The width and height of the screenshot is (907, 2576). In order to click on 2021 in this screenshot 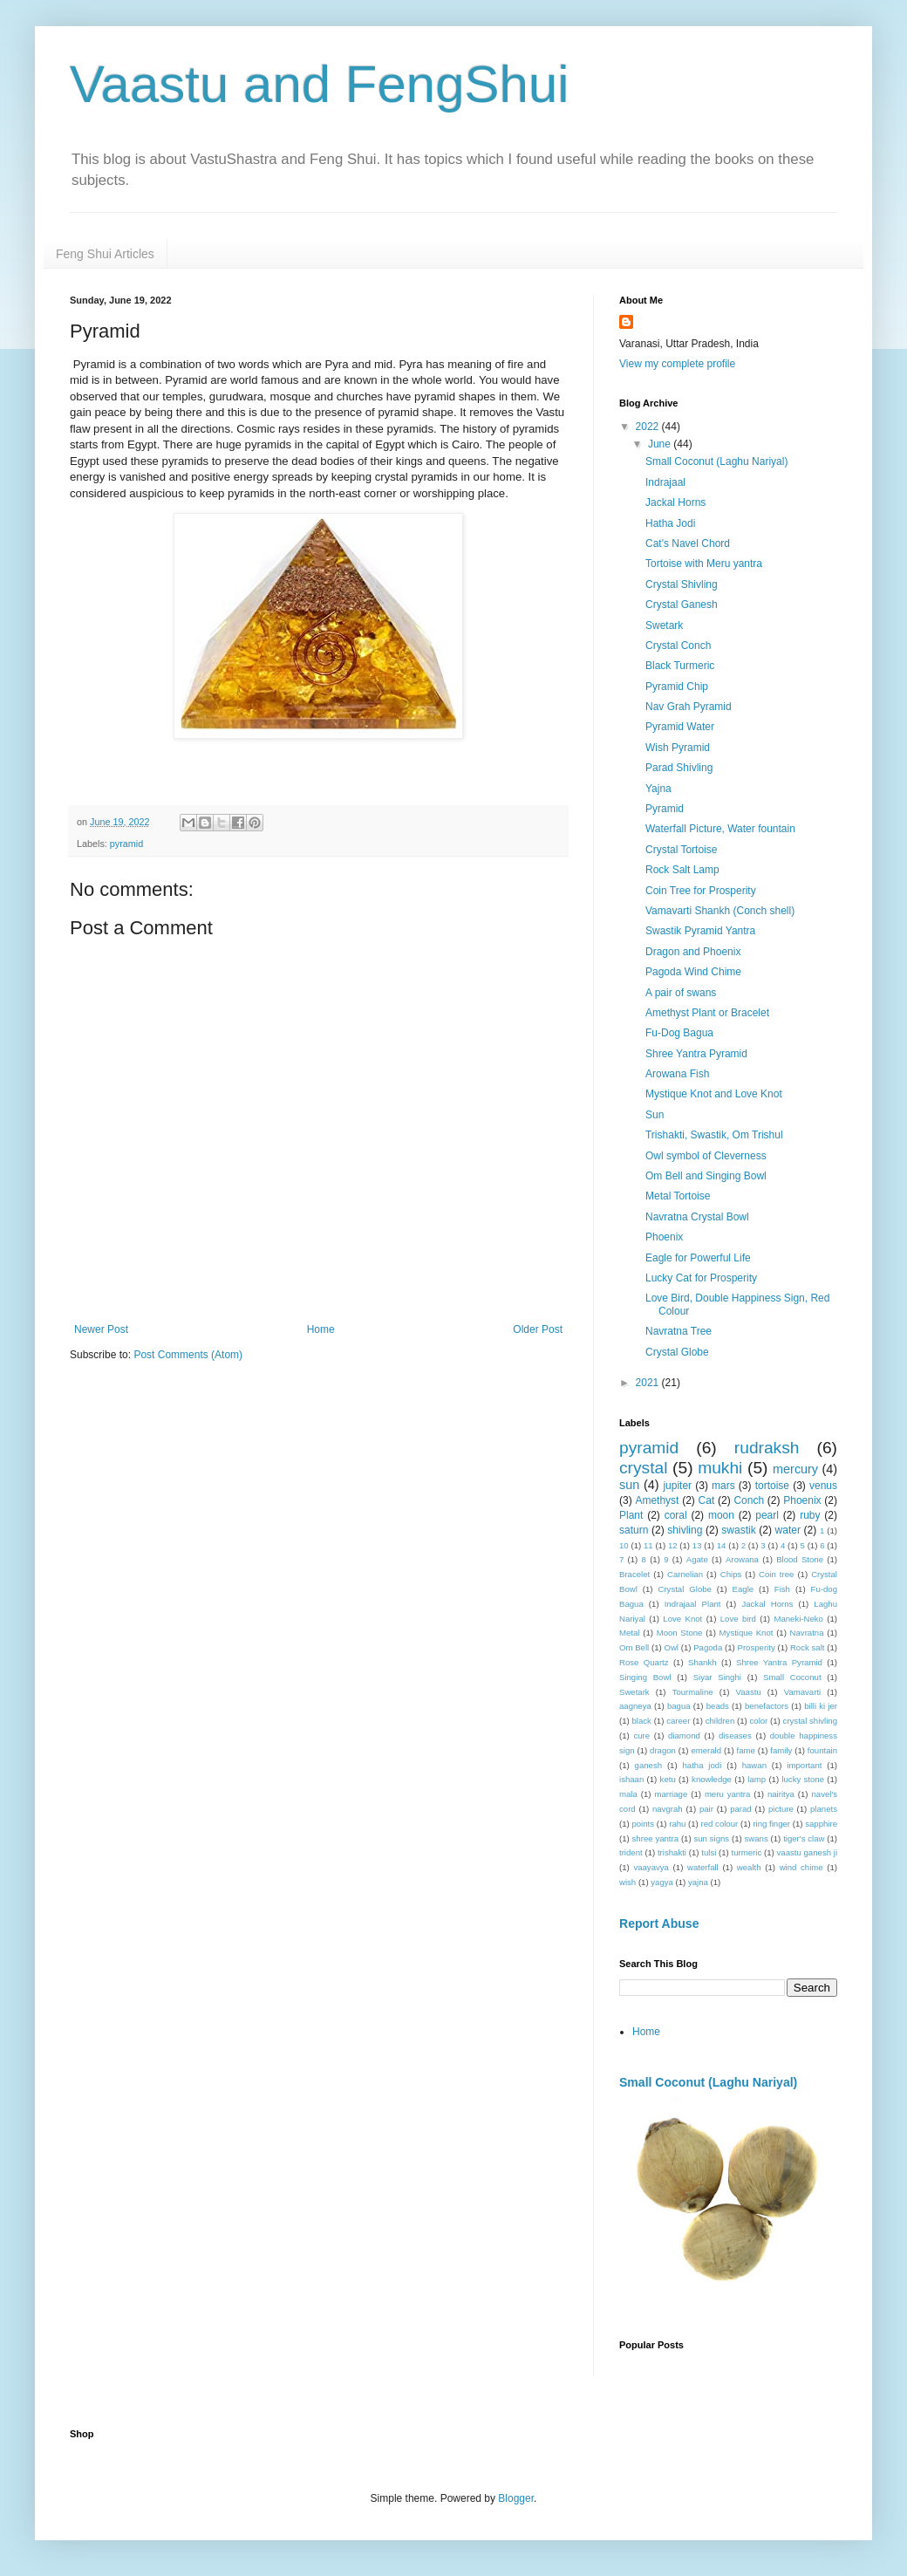, I will do `click(649, 1383)`.